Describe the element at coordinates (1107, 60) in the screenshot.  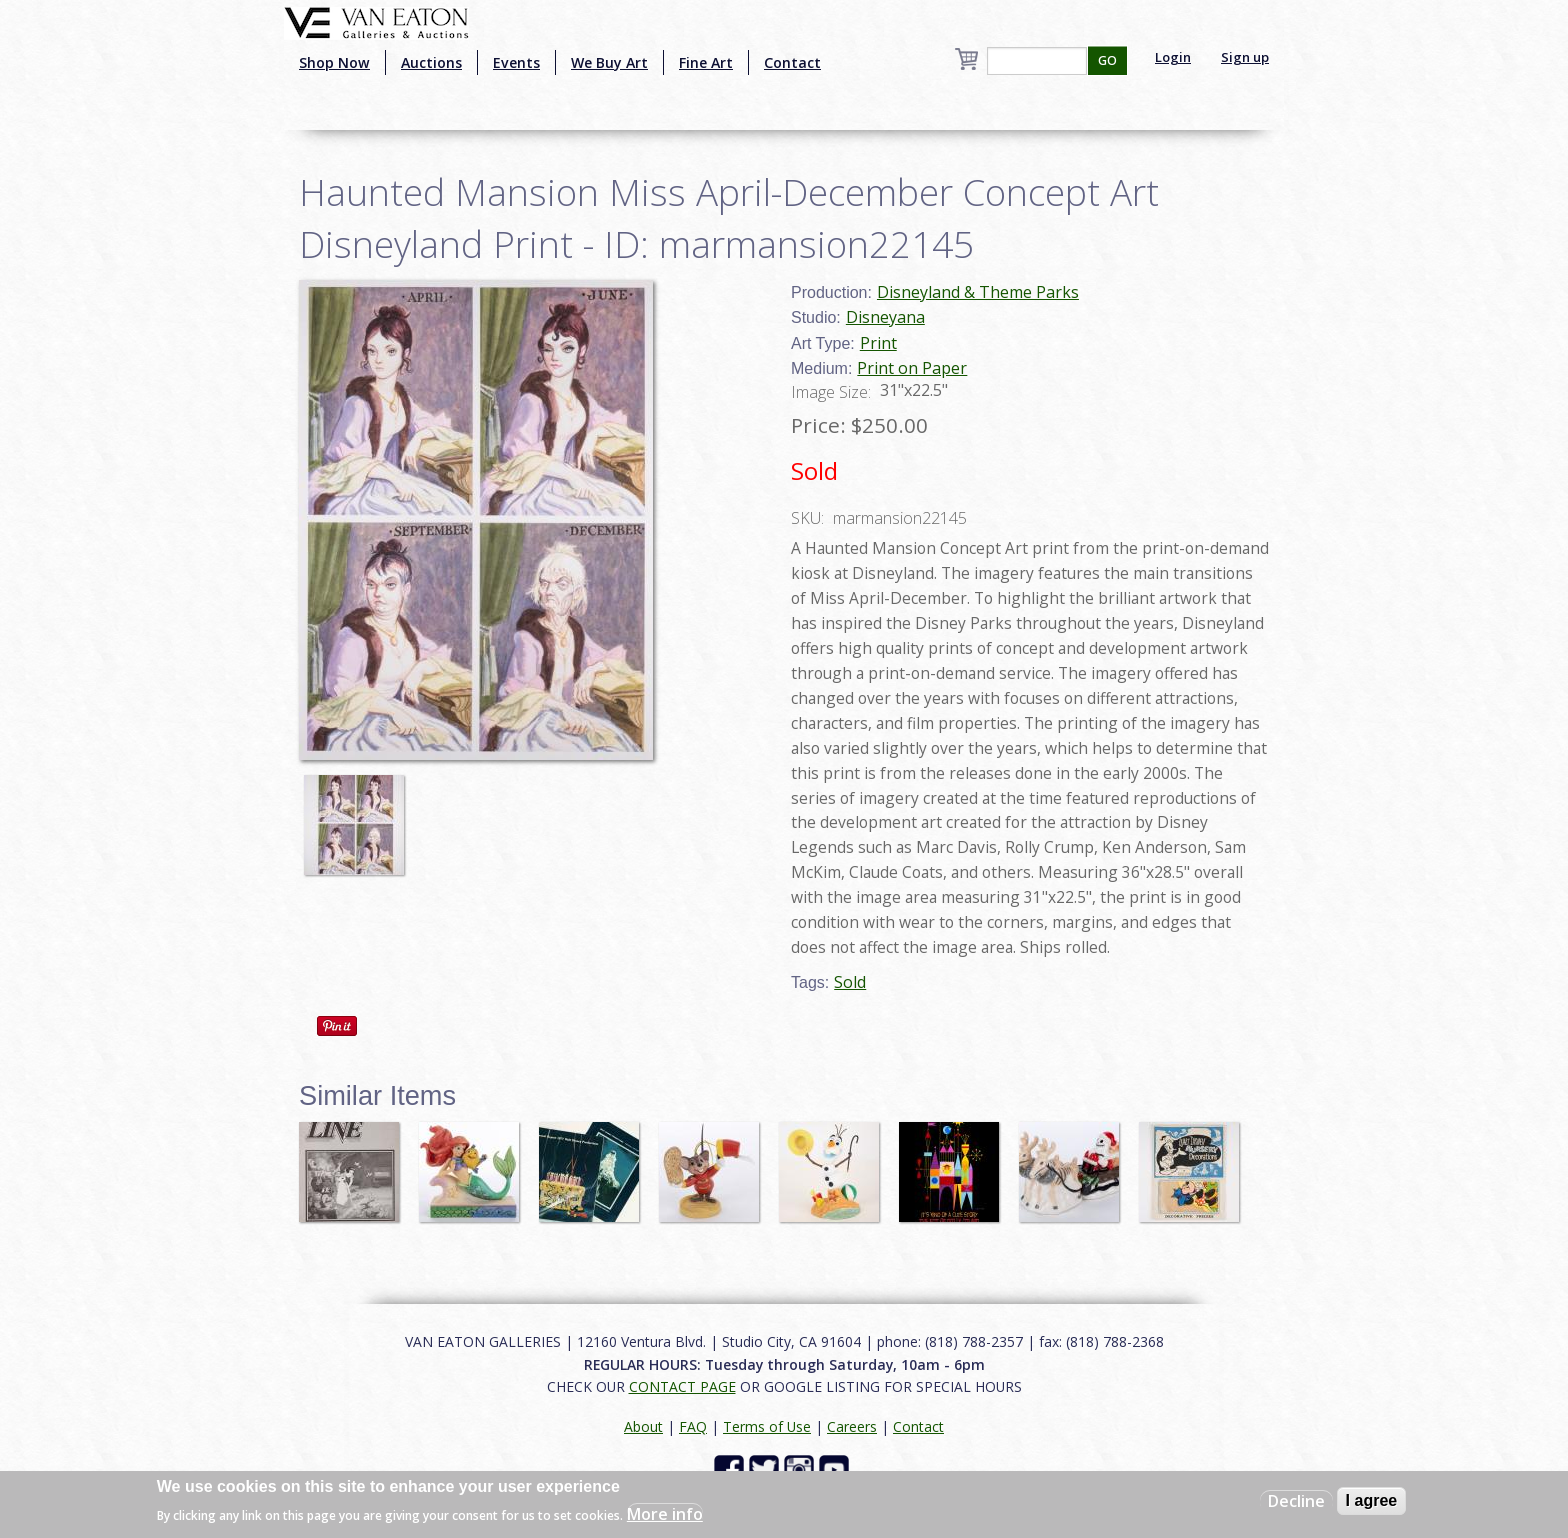
I see `GO` at that location.